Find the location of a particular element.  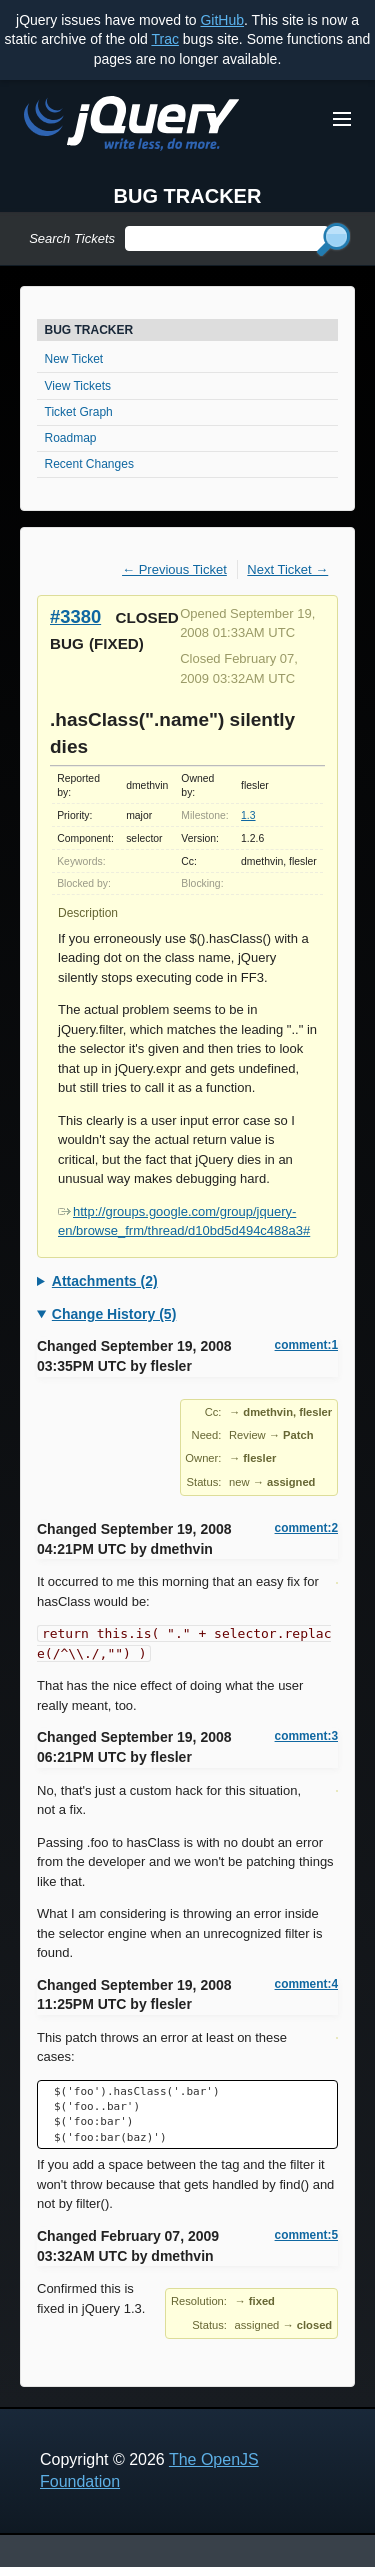

Recent Changes is located at coordinates (89, 464).